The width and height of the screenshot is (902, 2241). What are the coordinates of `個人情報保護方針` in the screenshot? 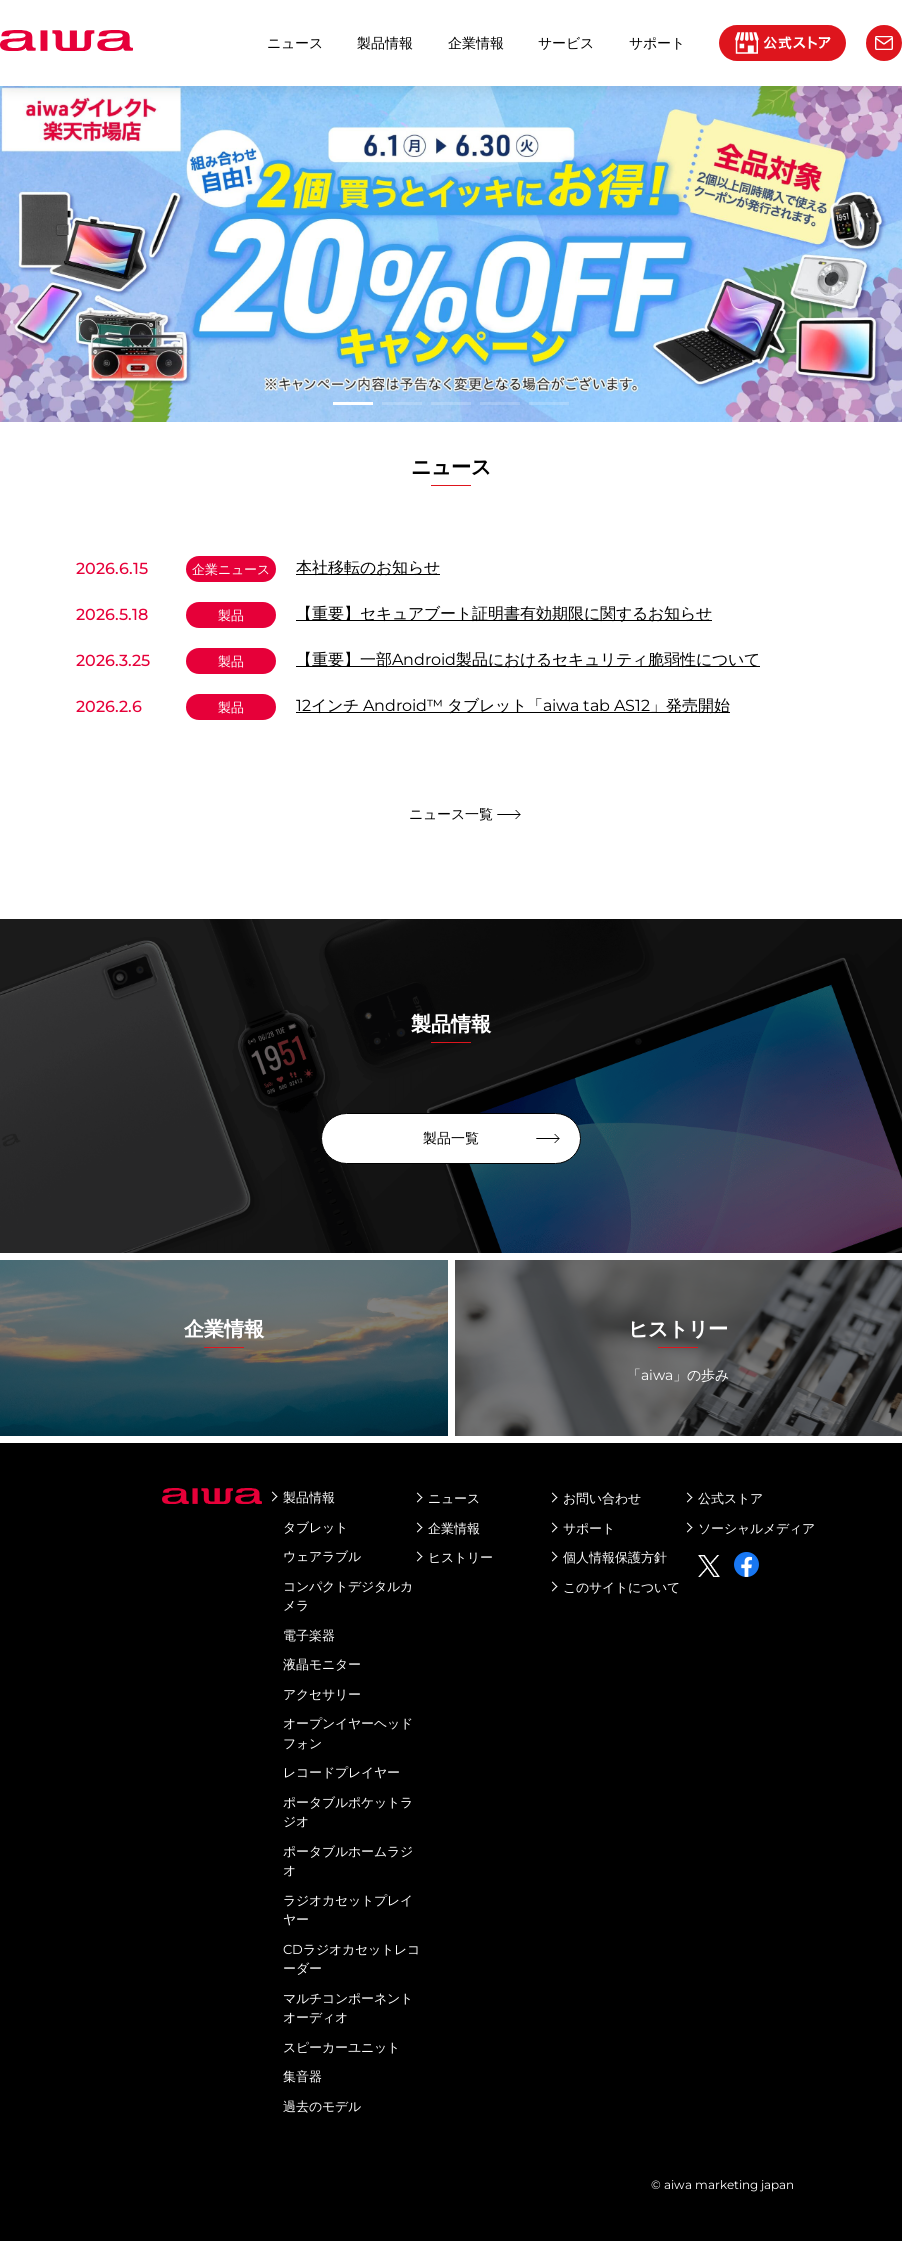 It's located at (615, 1557).